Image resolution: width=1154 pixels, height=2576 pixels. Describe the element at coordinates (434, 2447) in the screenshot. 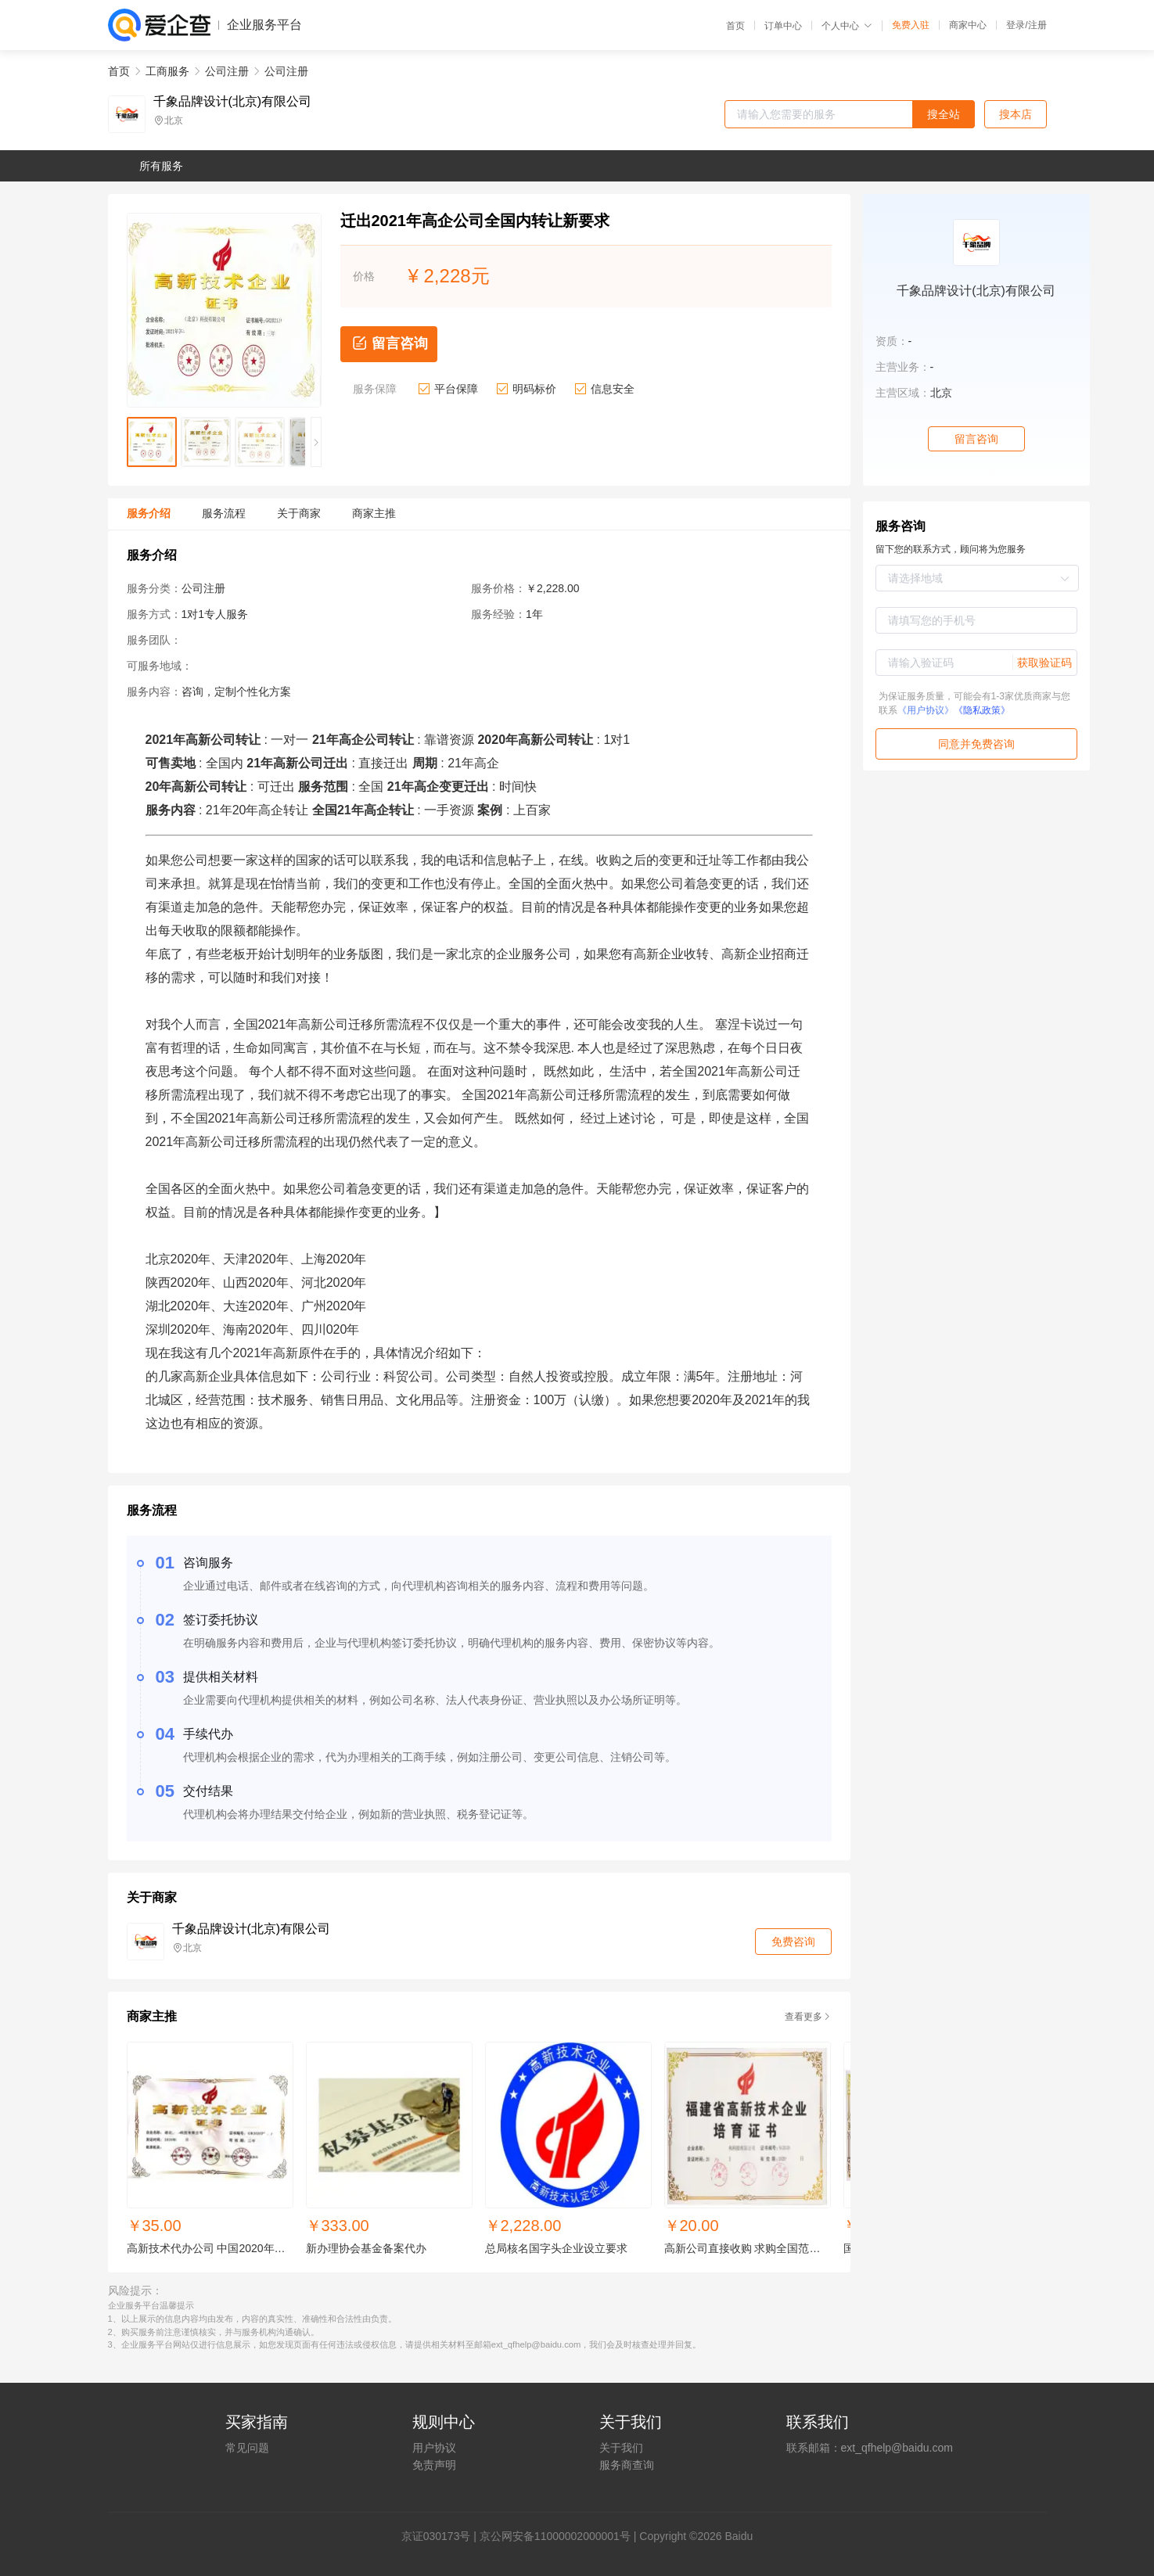

I see `用户协议` at that location.